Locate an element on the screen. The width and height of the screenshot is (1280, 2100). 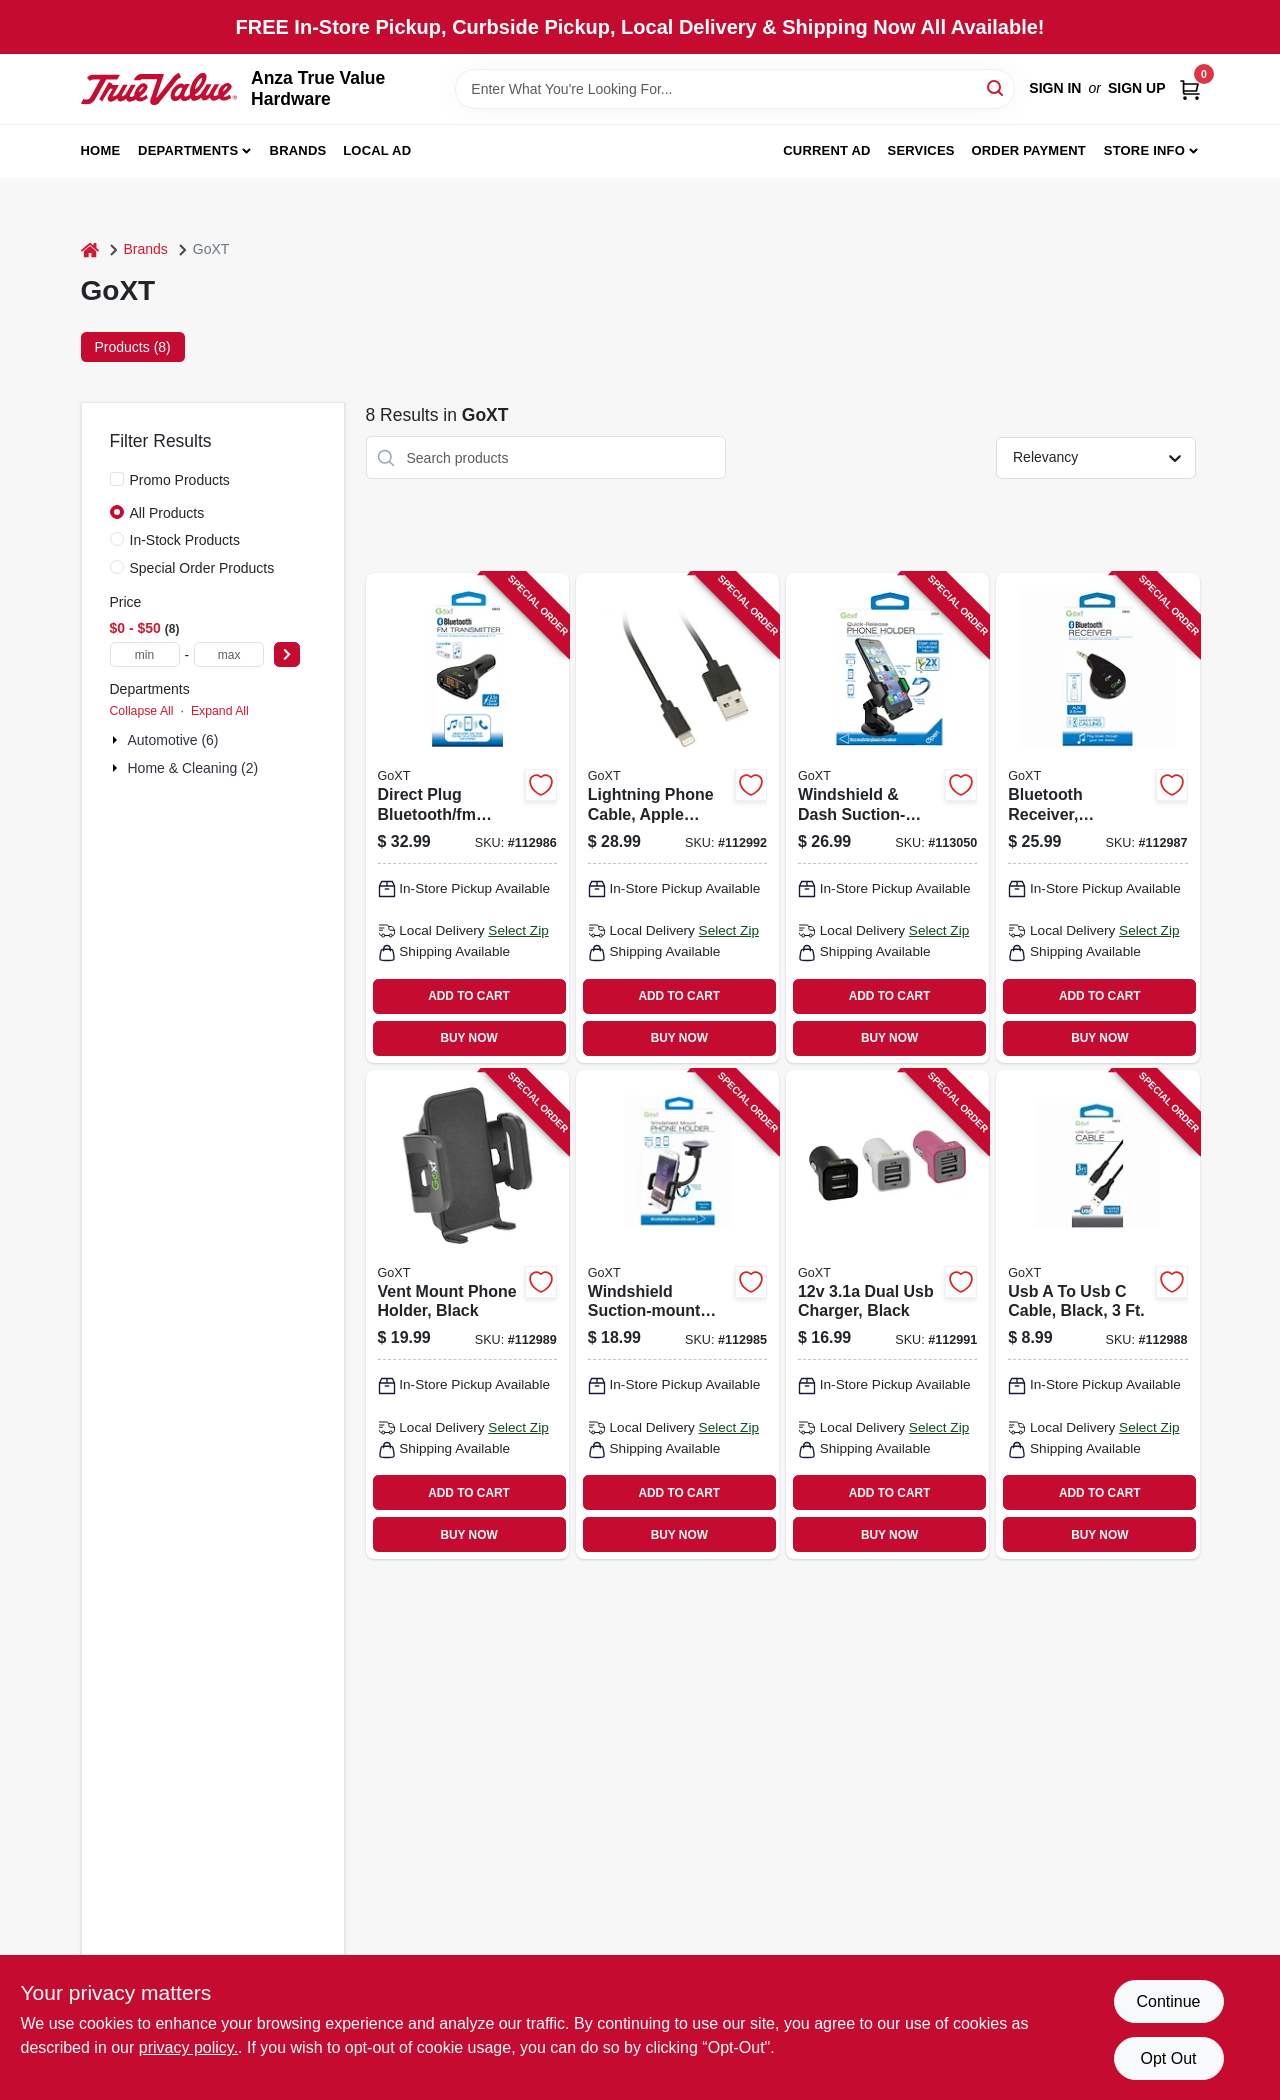
[Promo Products] is located at coordinates (117, 479).